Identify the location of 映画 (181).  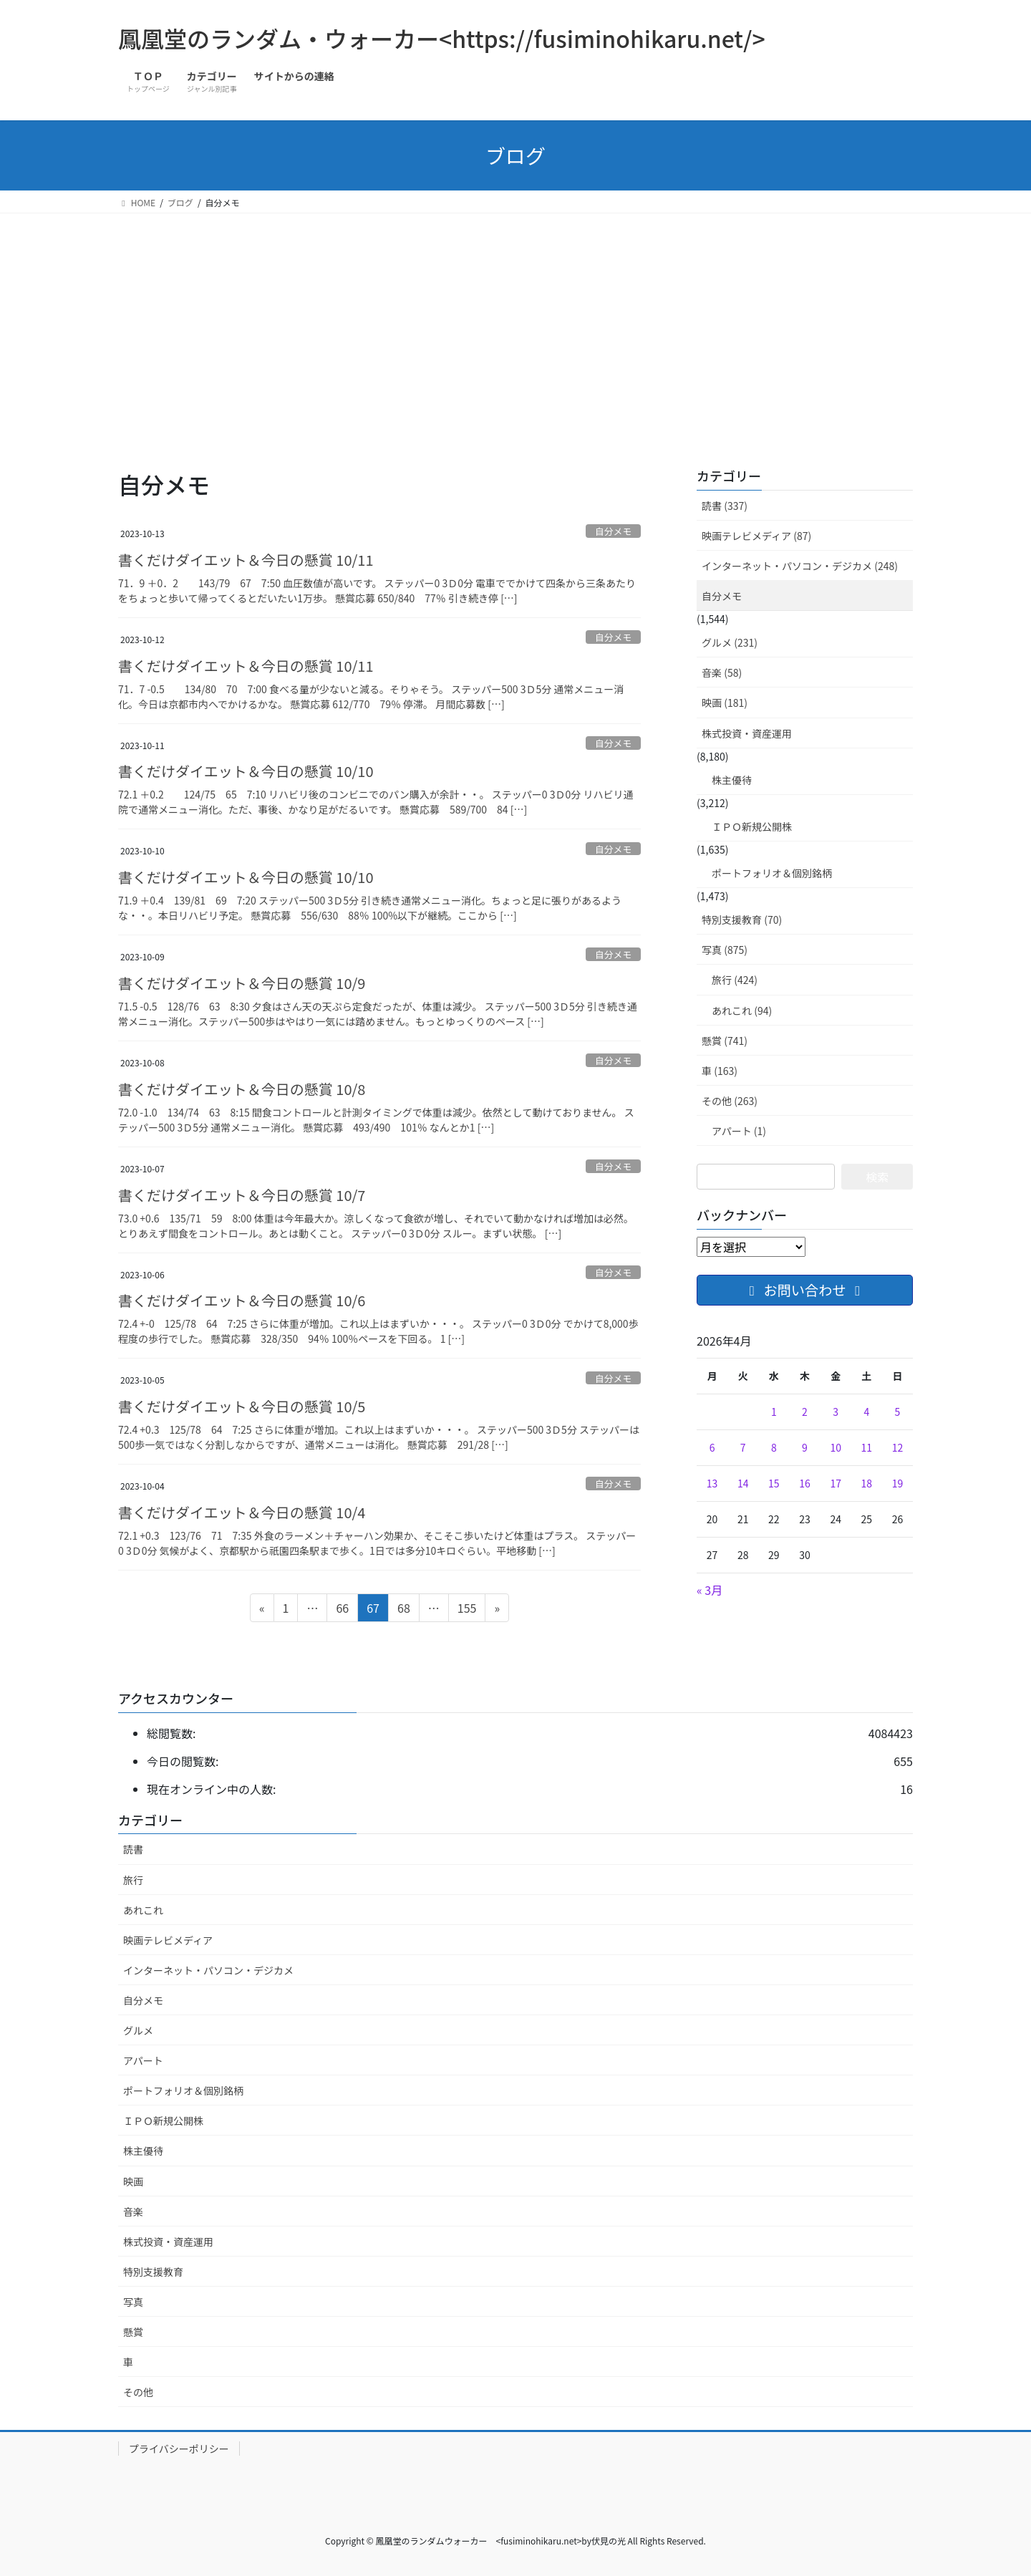
(724, 702).